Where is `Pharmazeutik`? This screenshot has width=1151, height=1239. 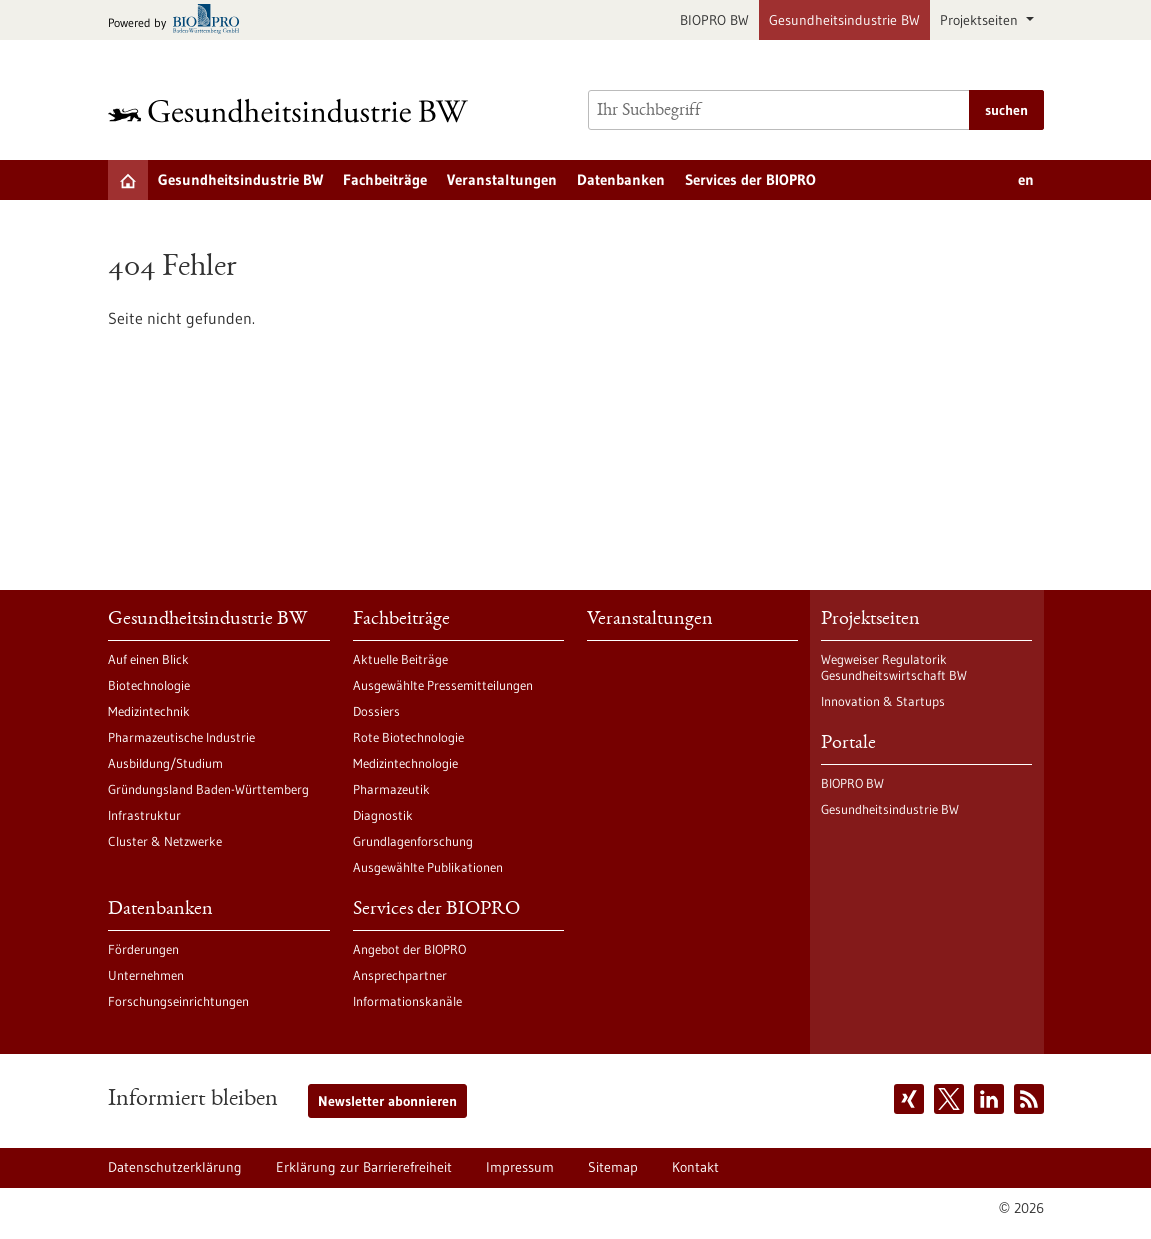
Pharmazeutik is located at coordinates (391, 789).